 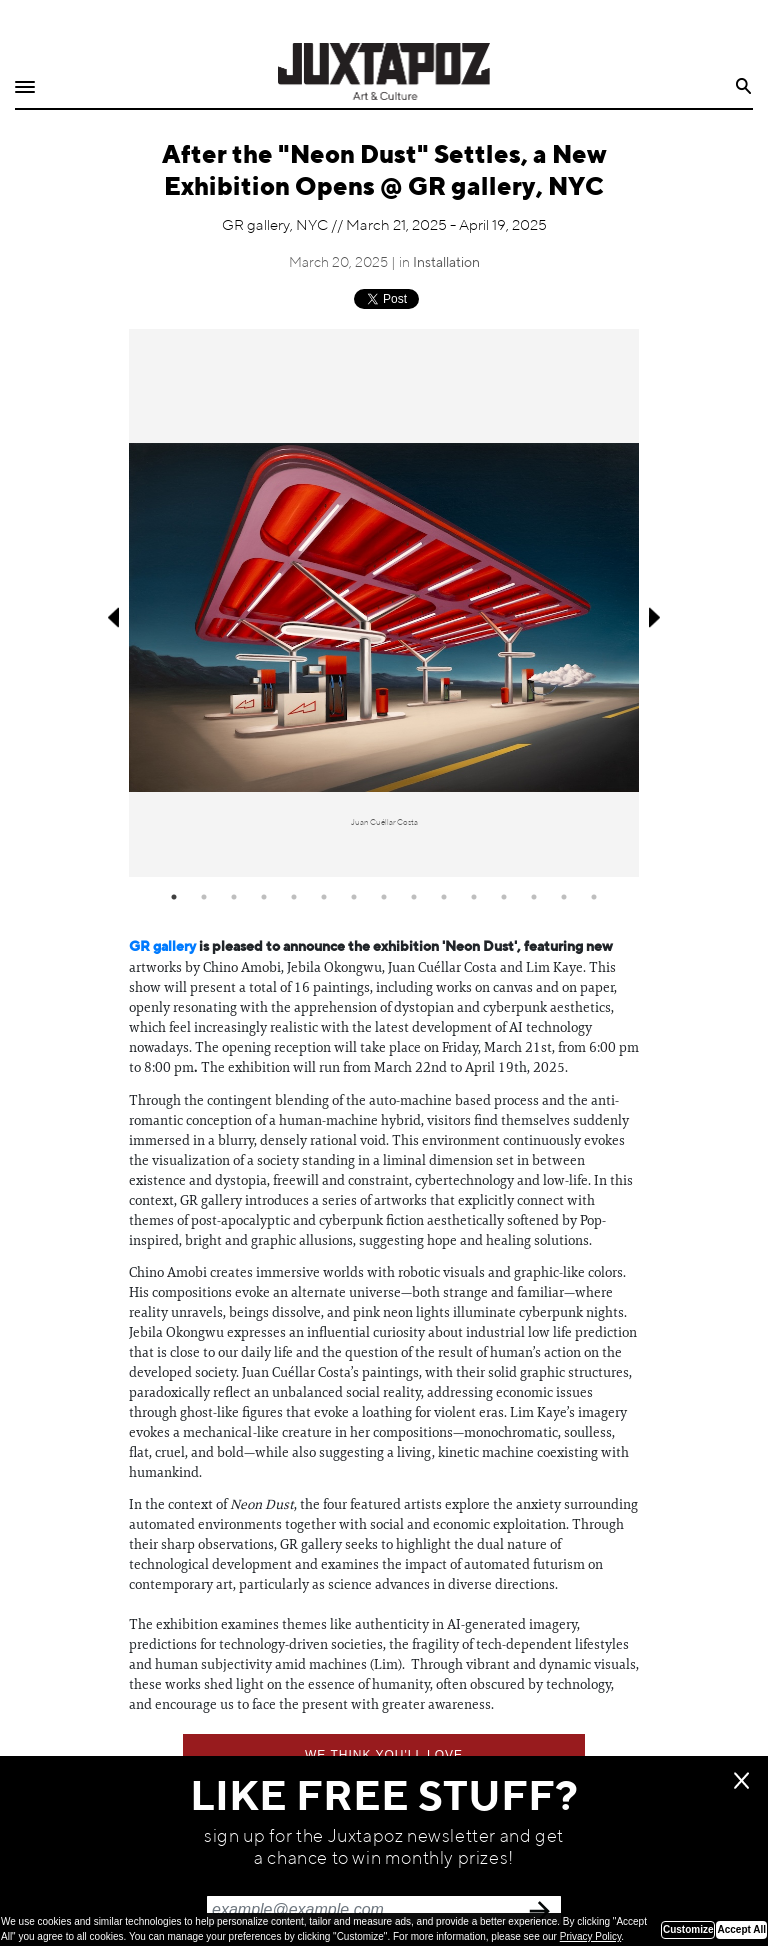 What do you see at coordinates (174, 897) in the screenshot?
I see `1 [tab]` at bounding box center [174, 897].